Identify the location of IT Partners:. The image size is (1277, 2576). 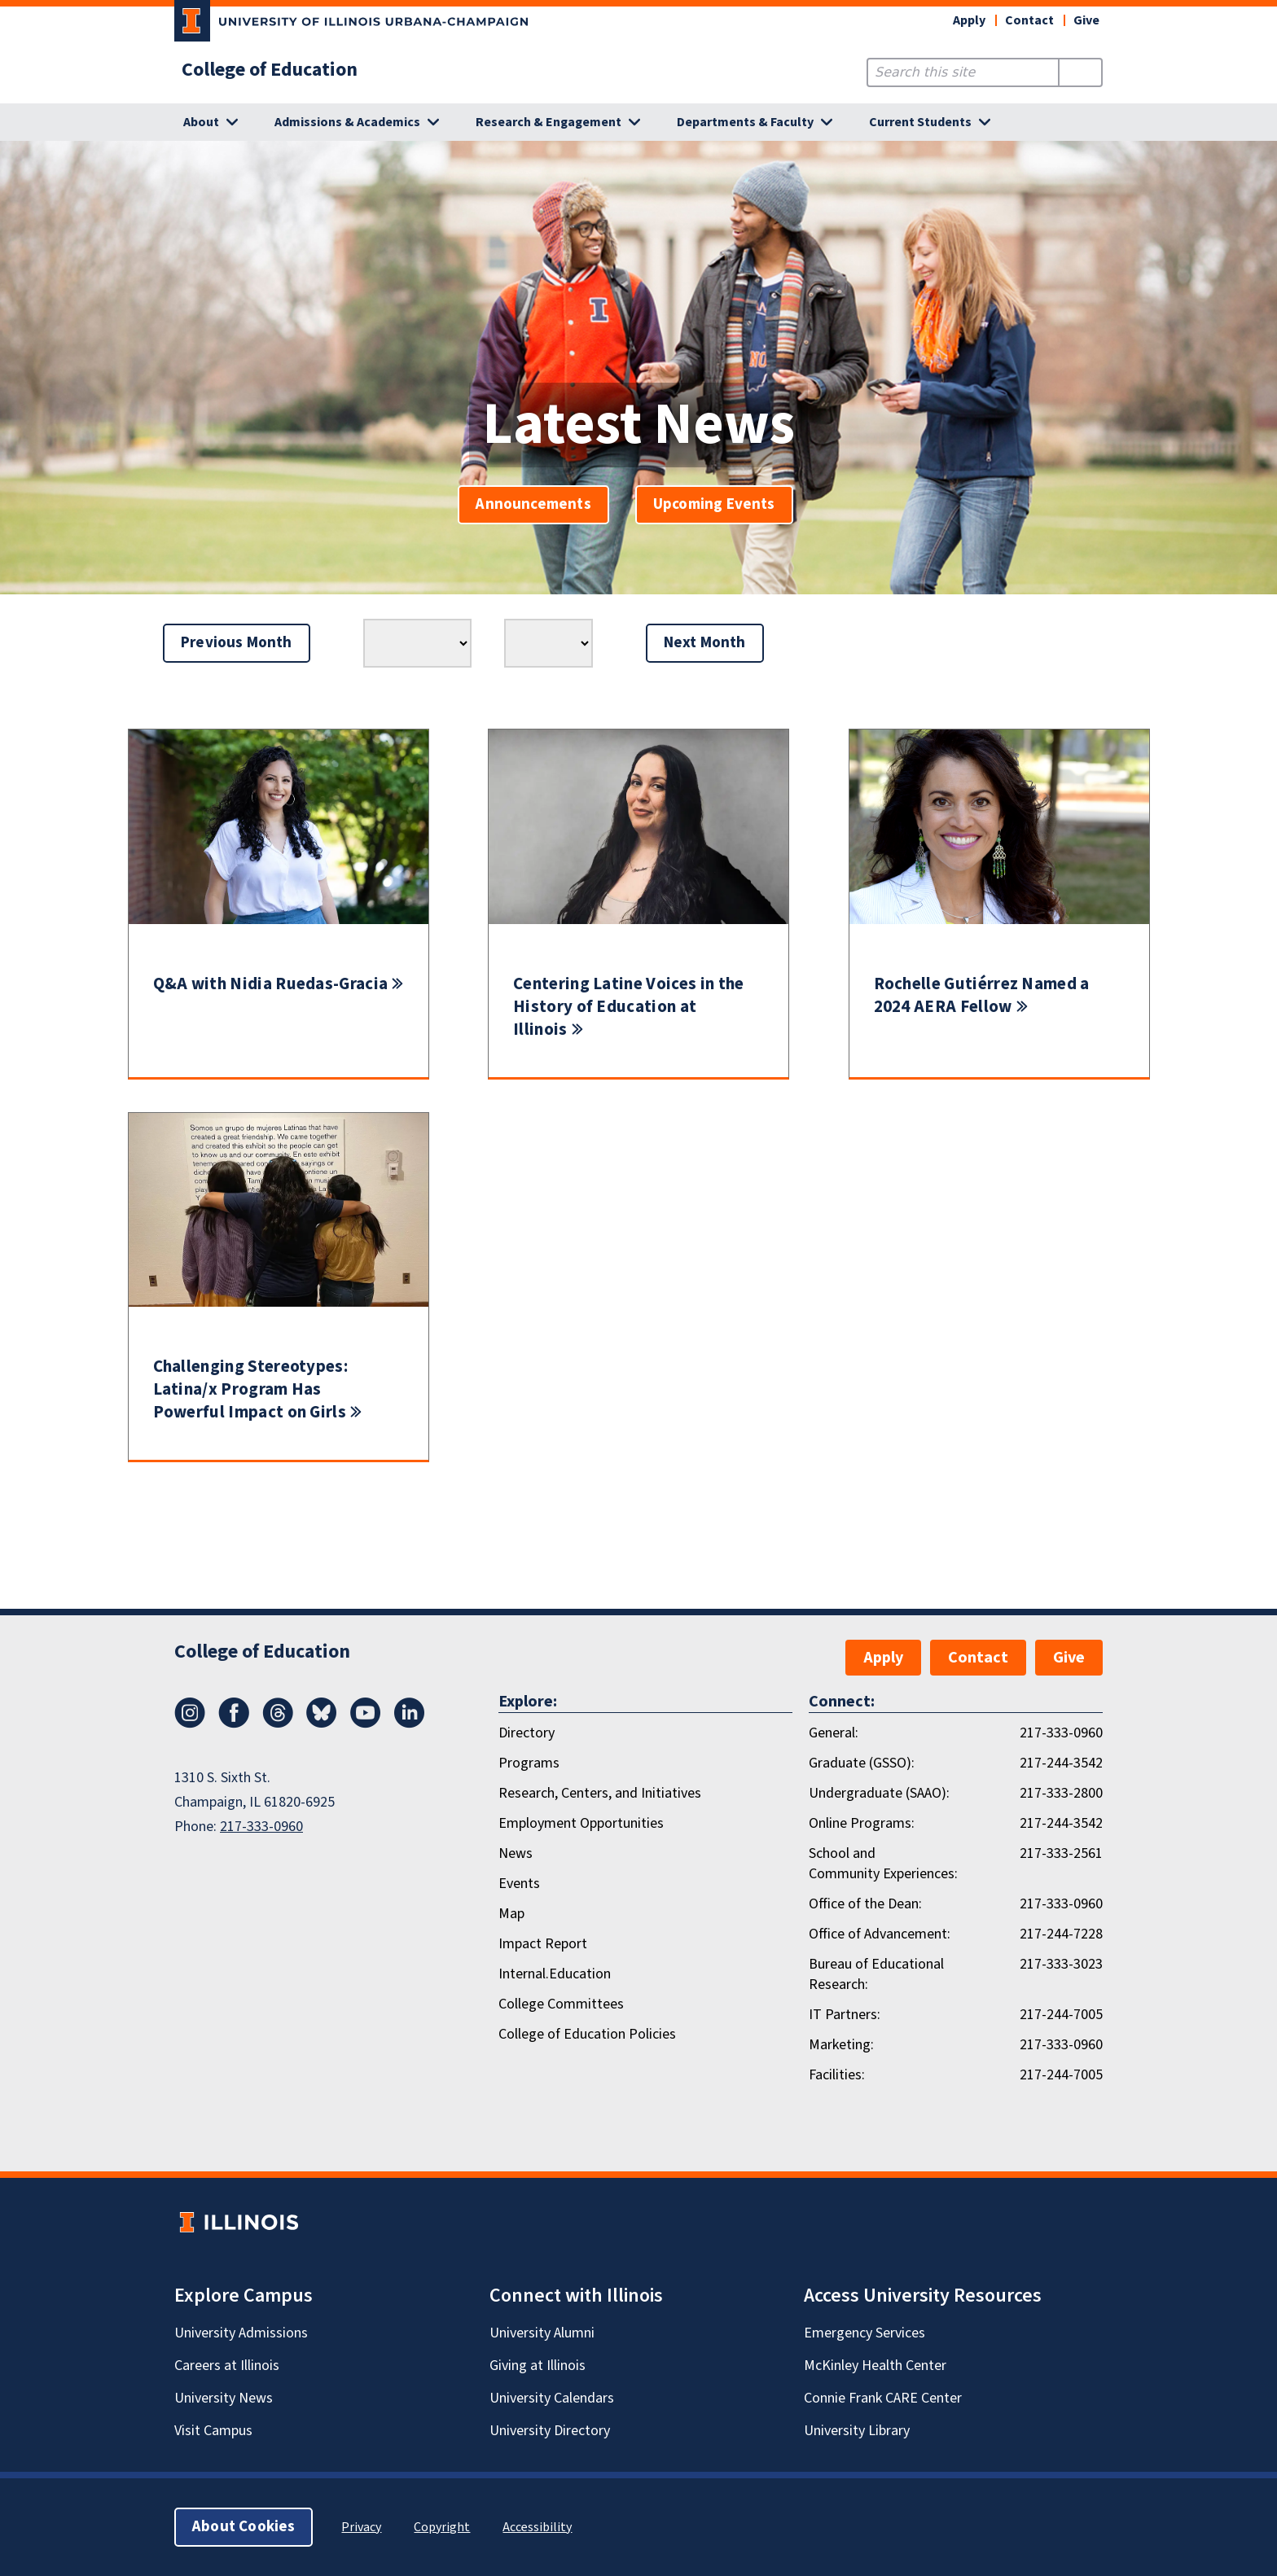
(844, 2014).